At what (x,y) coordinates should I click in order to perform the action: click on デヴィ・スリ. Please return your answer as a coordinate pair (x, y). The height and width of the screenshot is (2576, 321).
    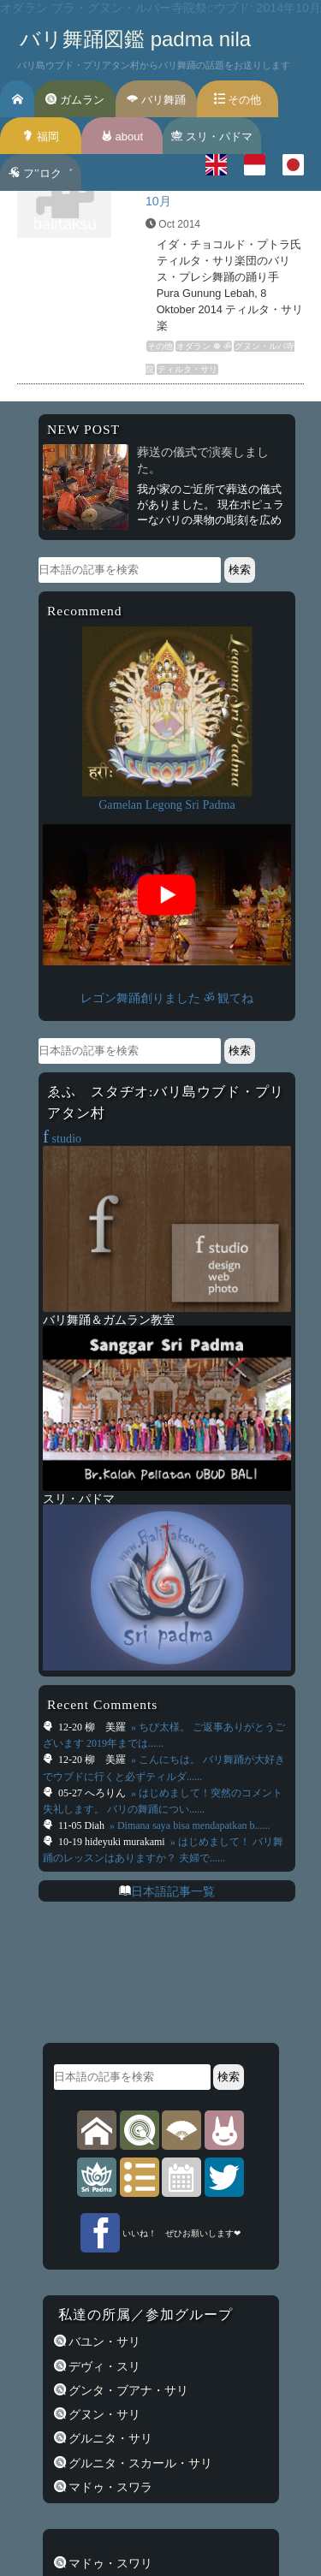
    Looking at the image, I should click on (103, 2366).